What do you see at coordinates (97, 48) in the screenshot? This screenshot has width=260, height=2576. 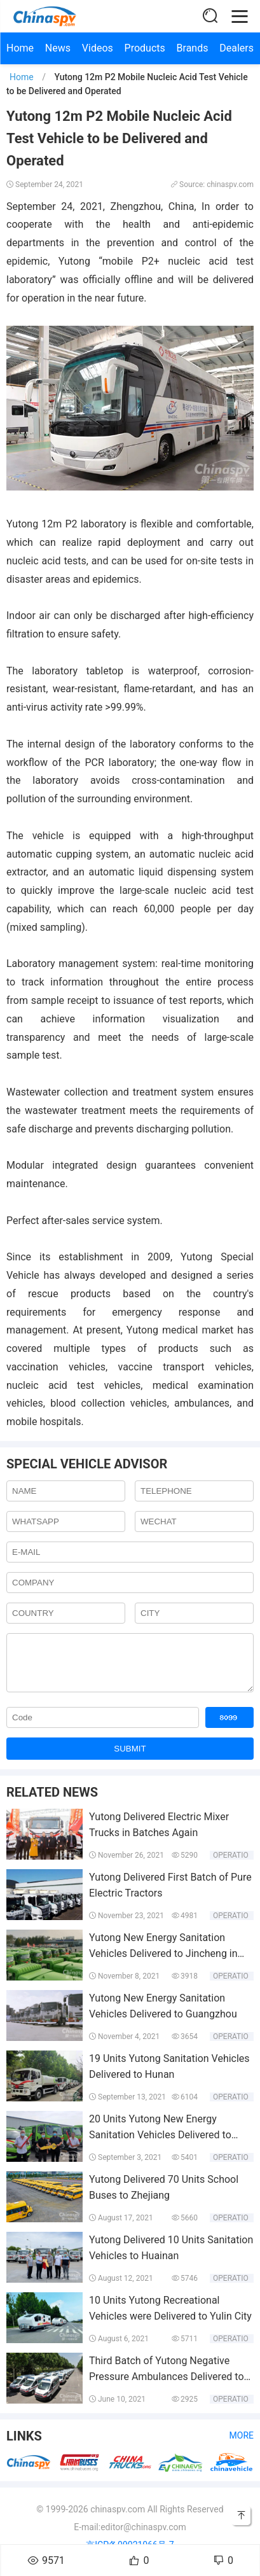 I see `Videos` at bounding box center [97, 48].